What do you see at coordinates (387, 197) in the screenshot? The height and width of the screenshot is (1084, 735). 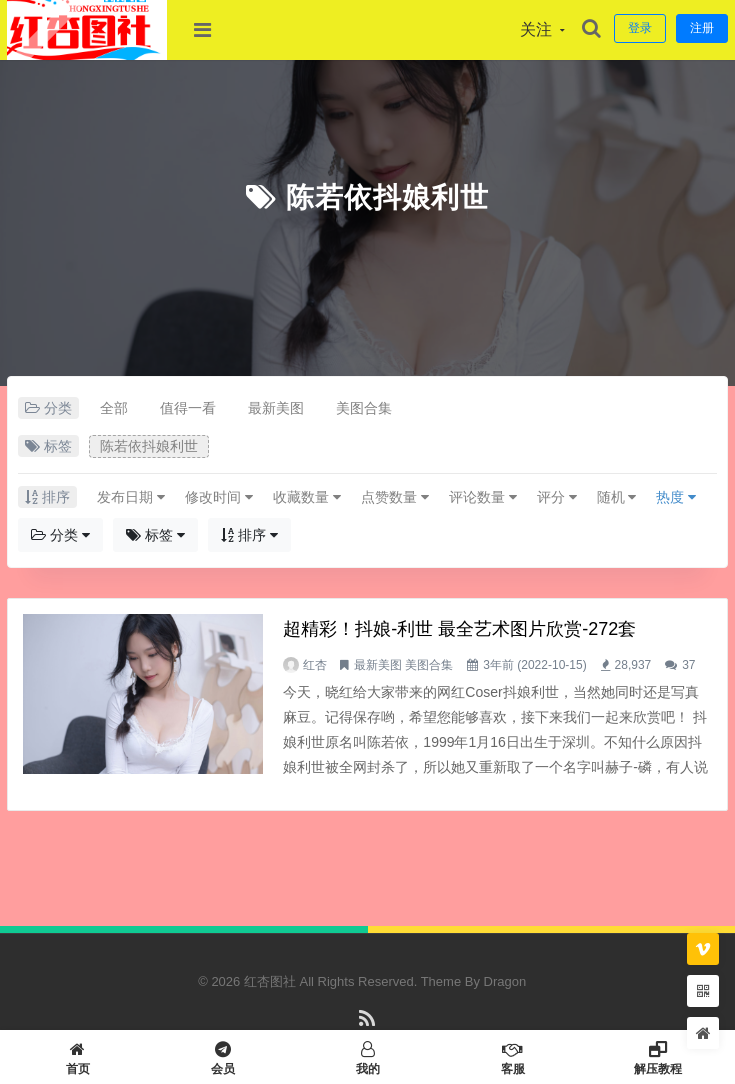 I see `陈若依抖娘利世` at bounding box center [387, 197].